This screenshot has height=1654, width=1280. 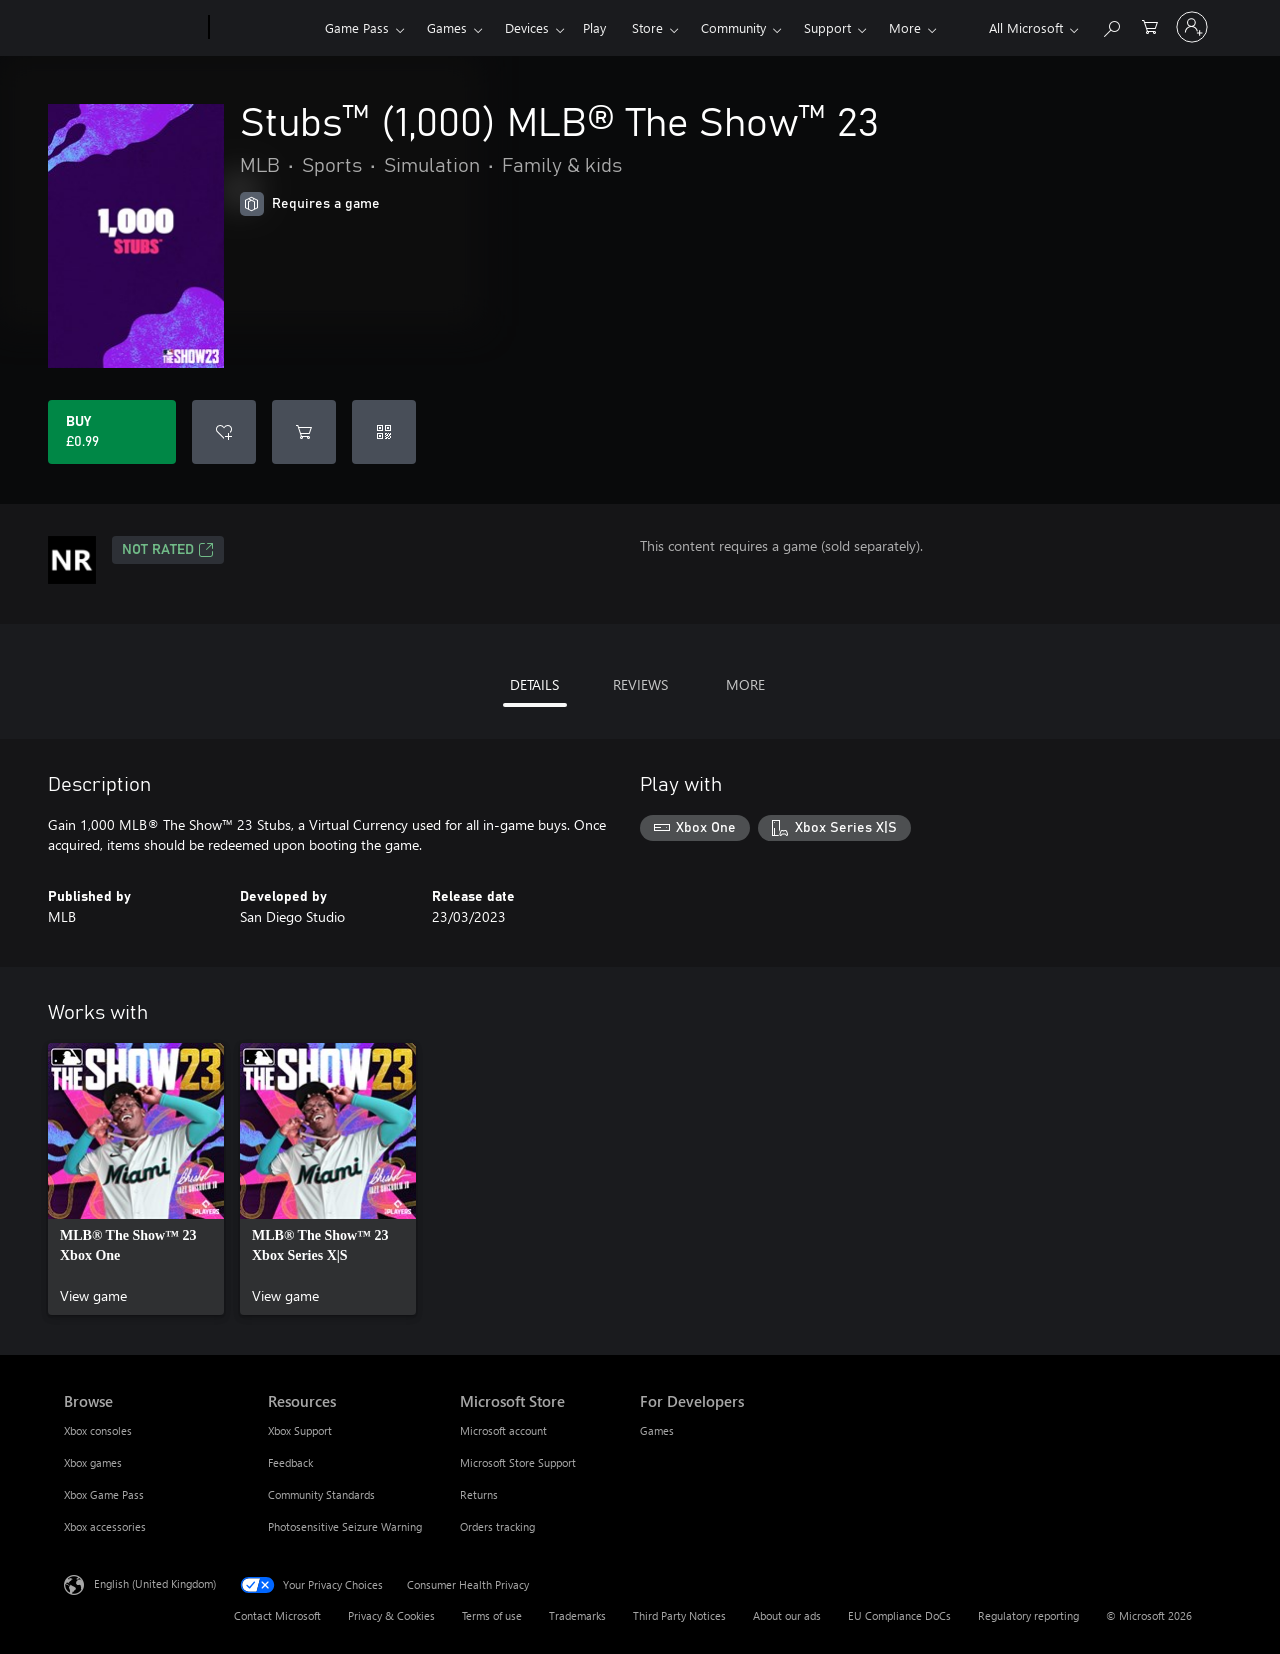 I want to click on Store, so click(x=647, y=27).